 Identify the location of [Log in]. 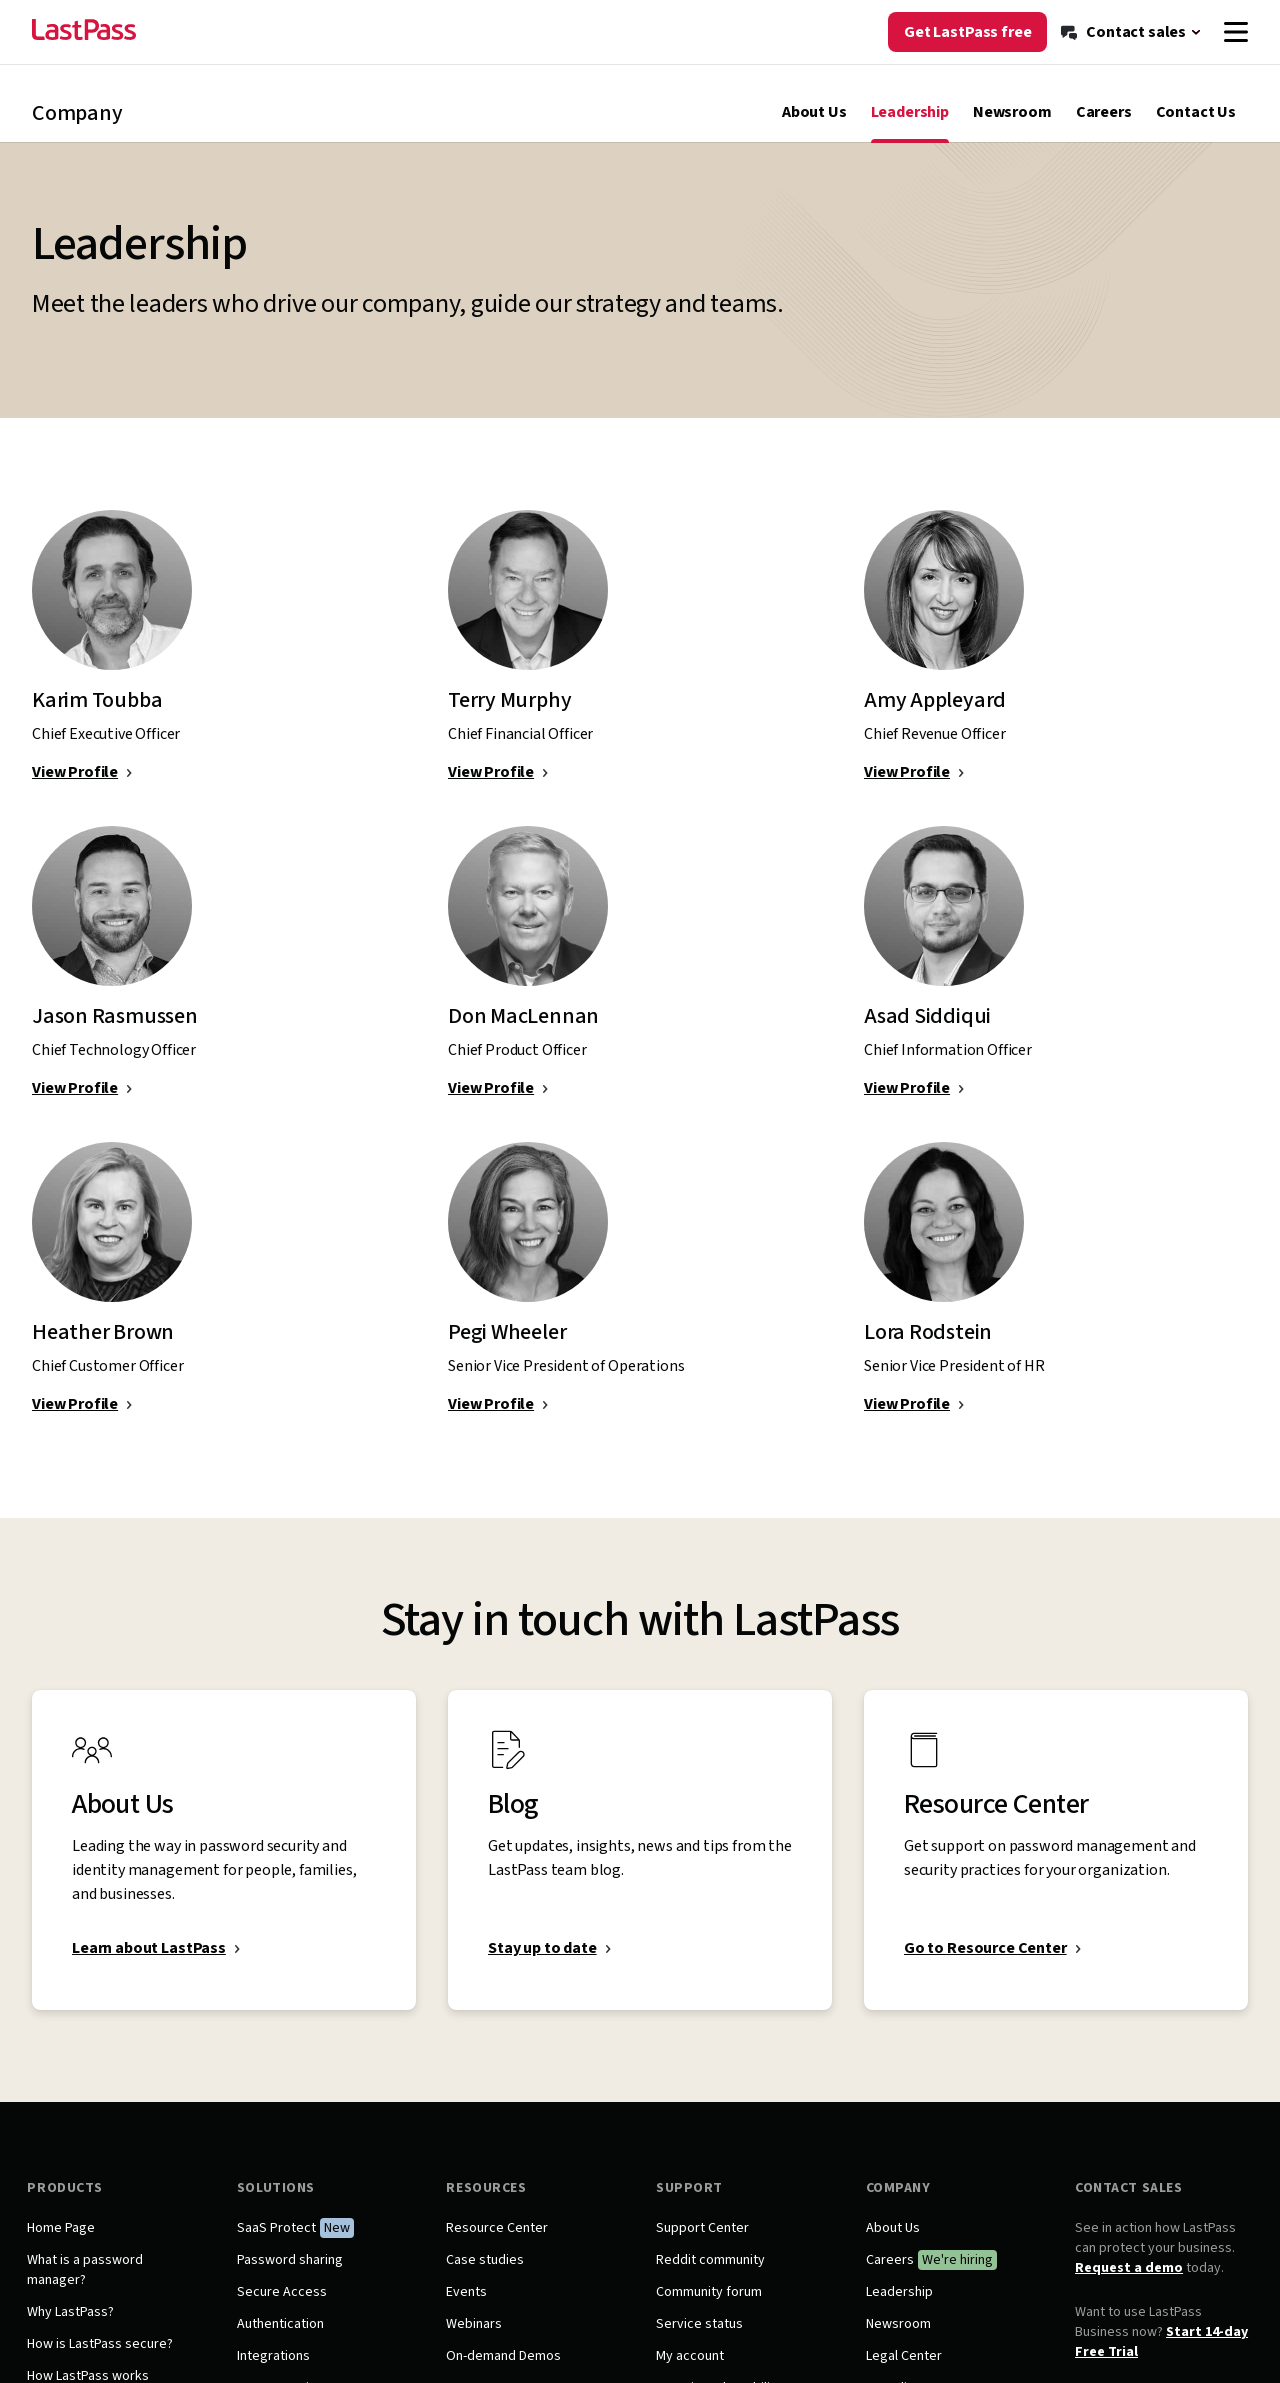
(1218, 18).